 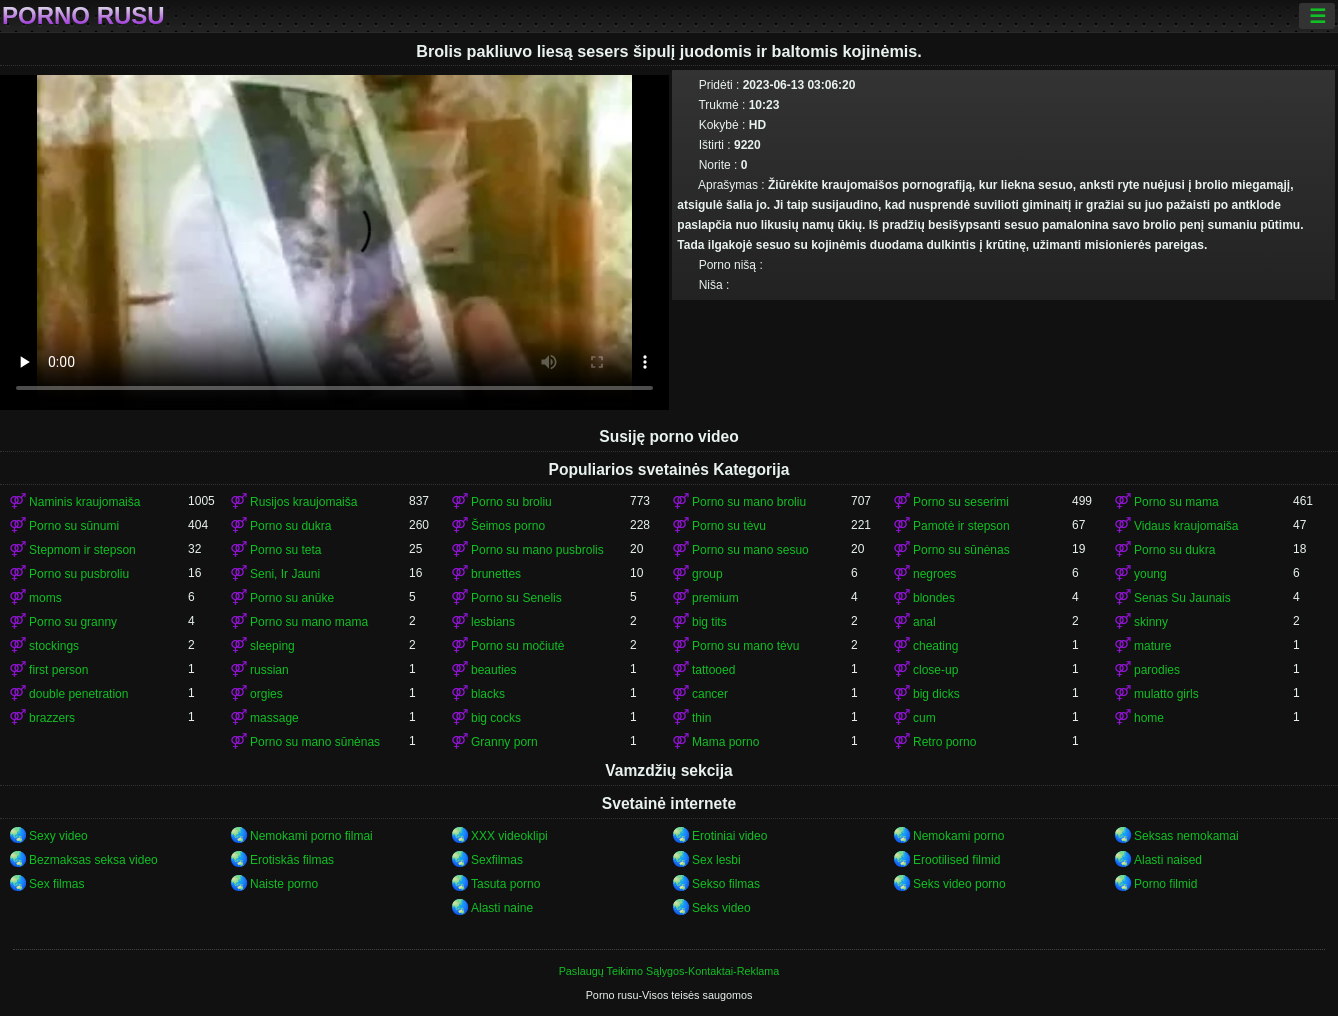 What do you see at coordinates (729, 526) in the screenshot?
I see `Porno su tėvu` at bounding box center [729, 526].